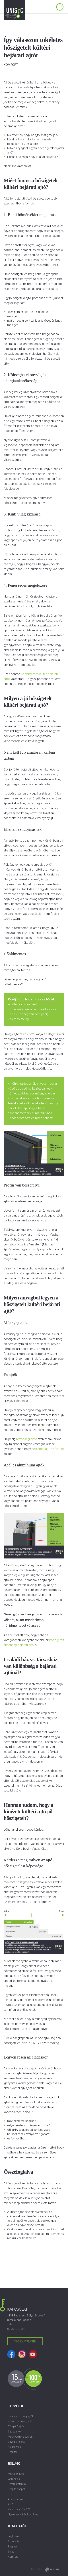 This screenshot has height=2576, width=68. Describe the element at coordinates (26, 1439) in the screenshot. I see `biztonsági ajtót` at that location.